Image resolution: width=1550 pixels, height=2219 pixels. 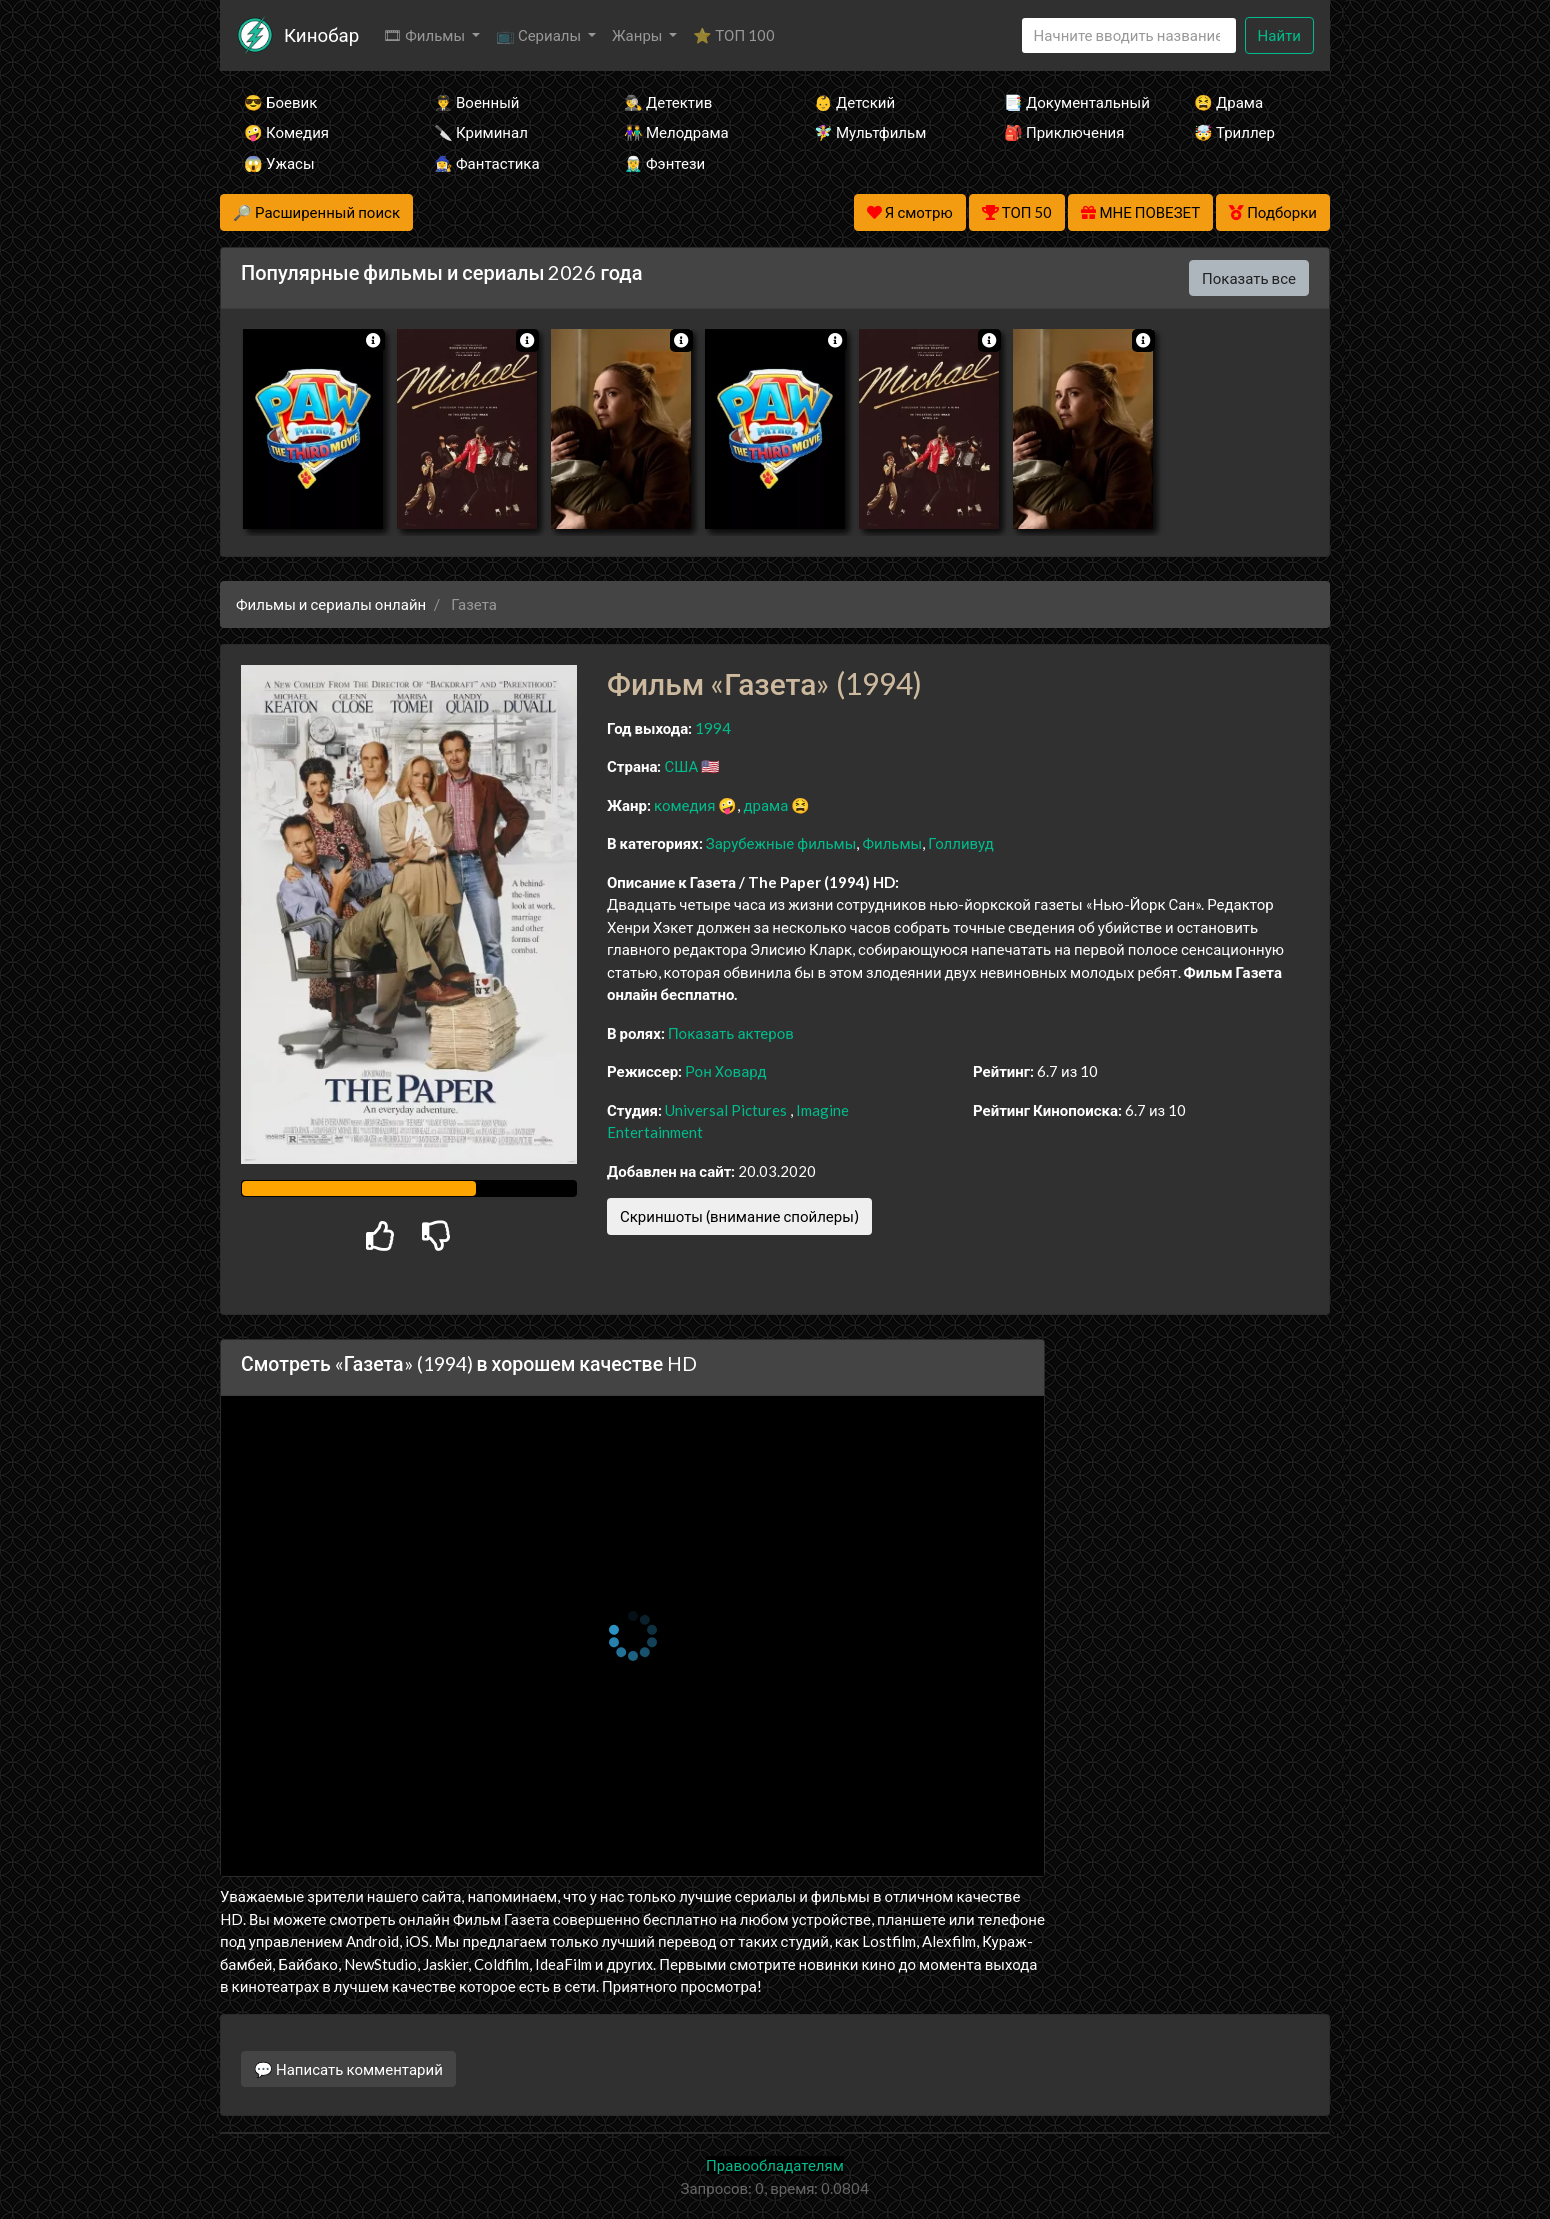 I want to click on 😫 Драма, so click(x=1228, y=102).